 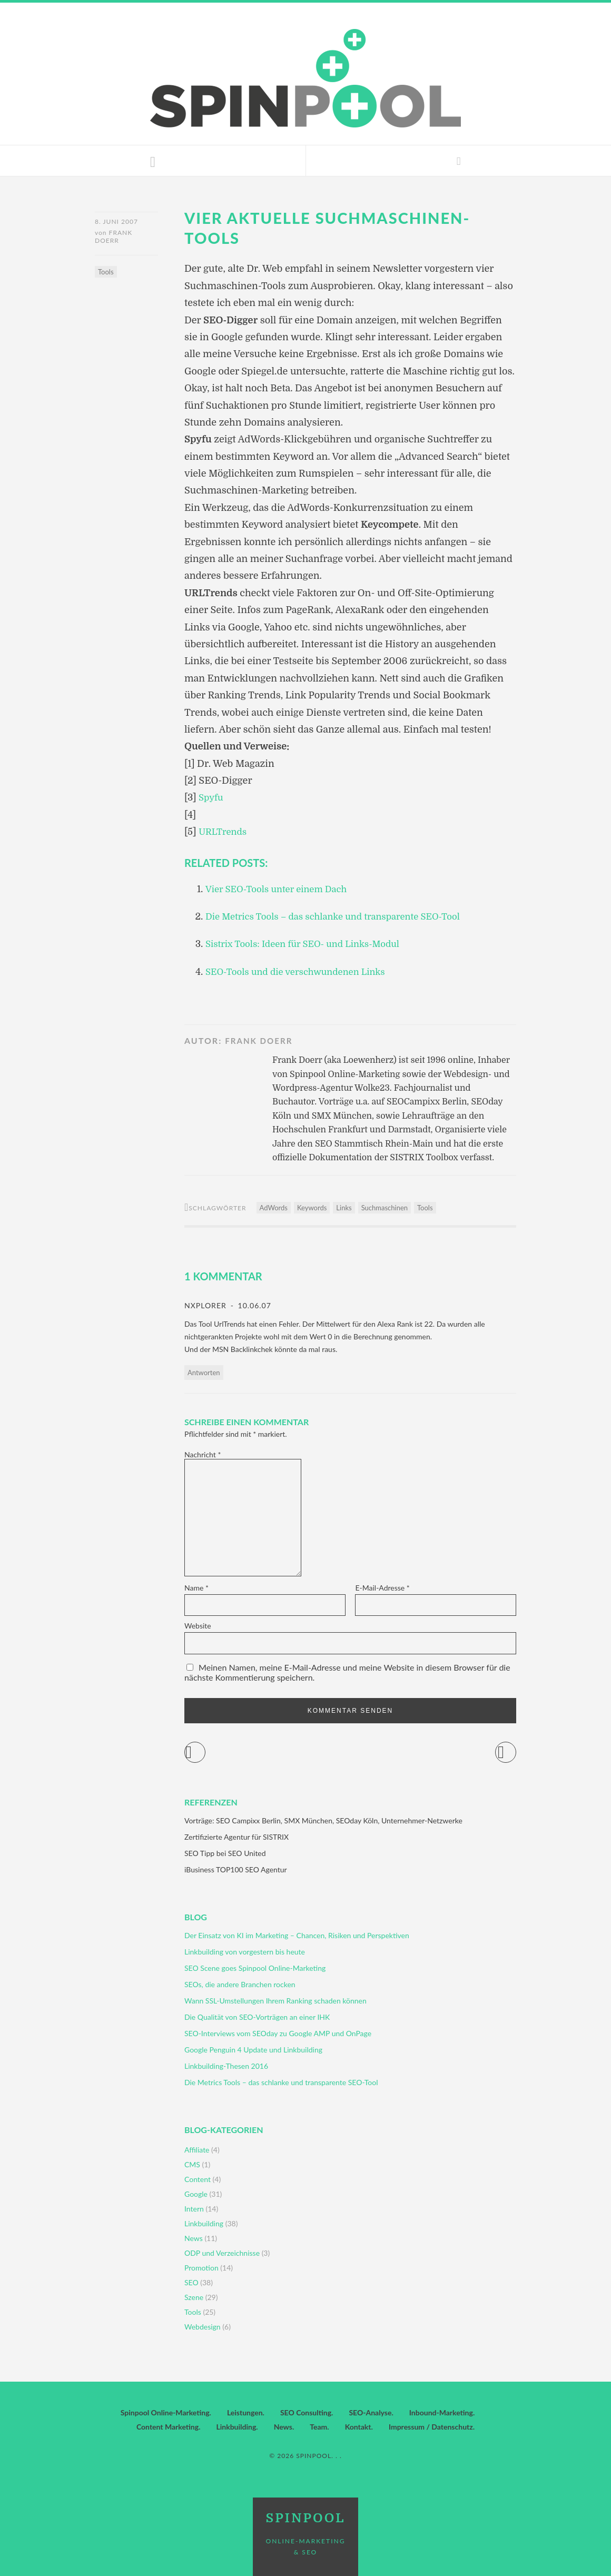 I want to click on SEO-Tools und die verschwundenen Links, so click(x=302, y=971).